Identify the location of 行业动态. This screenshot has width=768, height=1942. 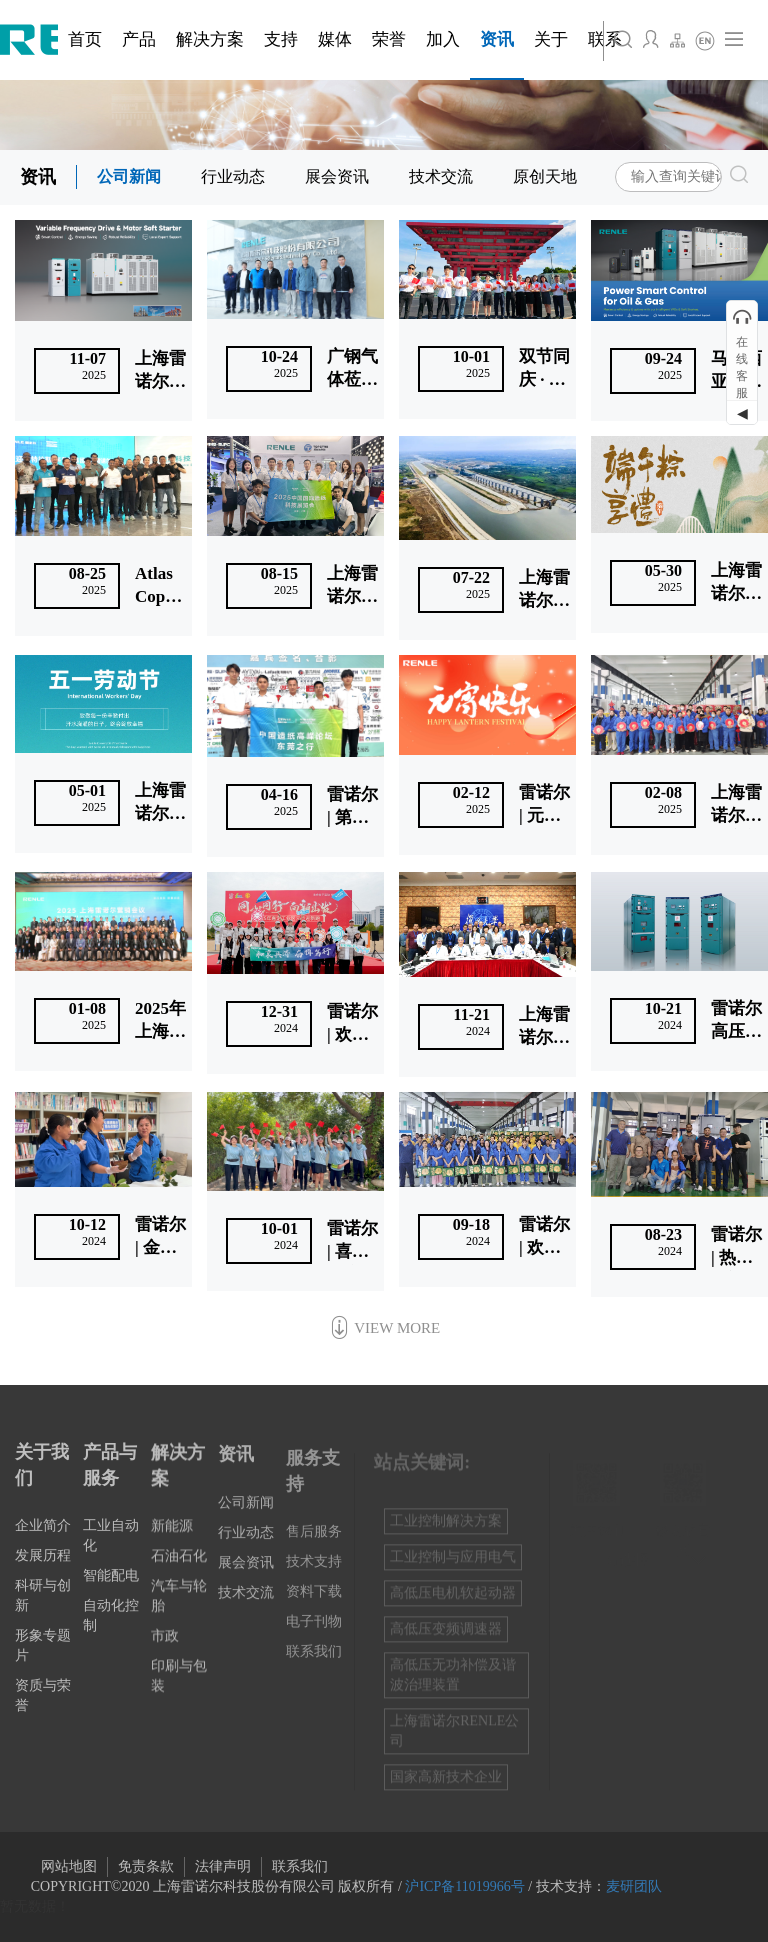
(233, 176).